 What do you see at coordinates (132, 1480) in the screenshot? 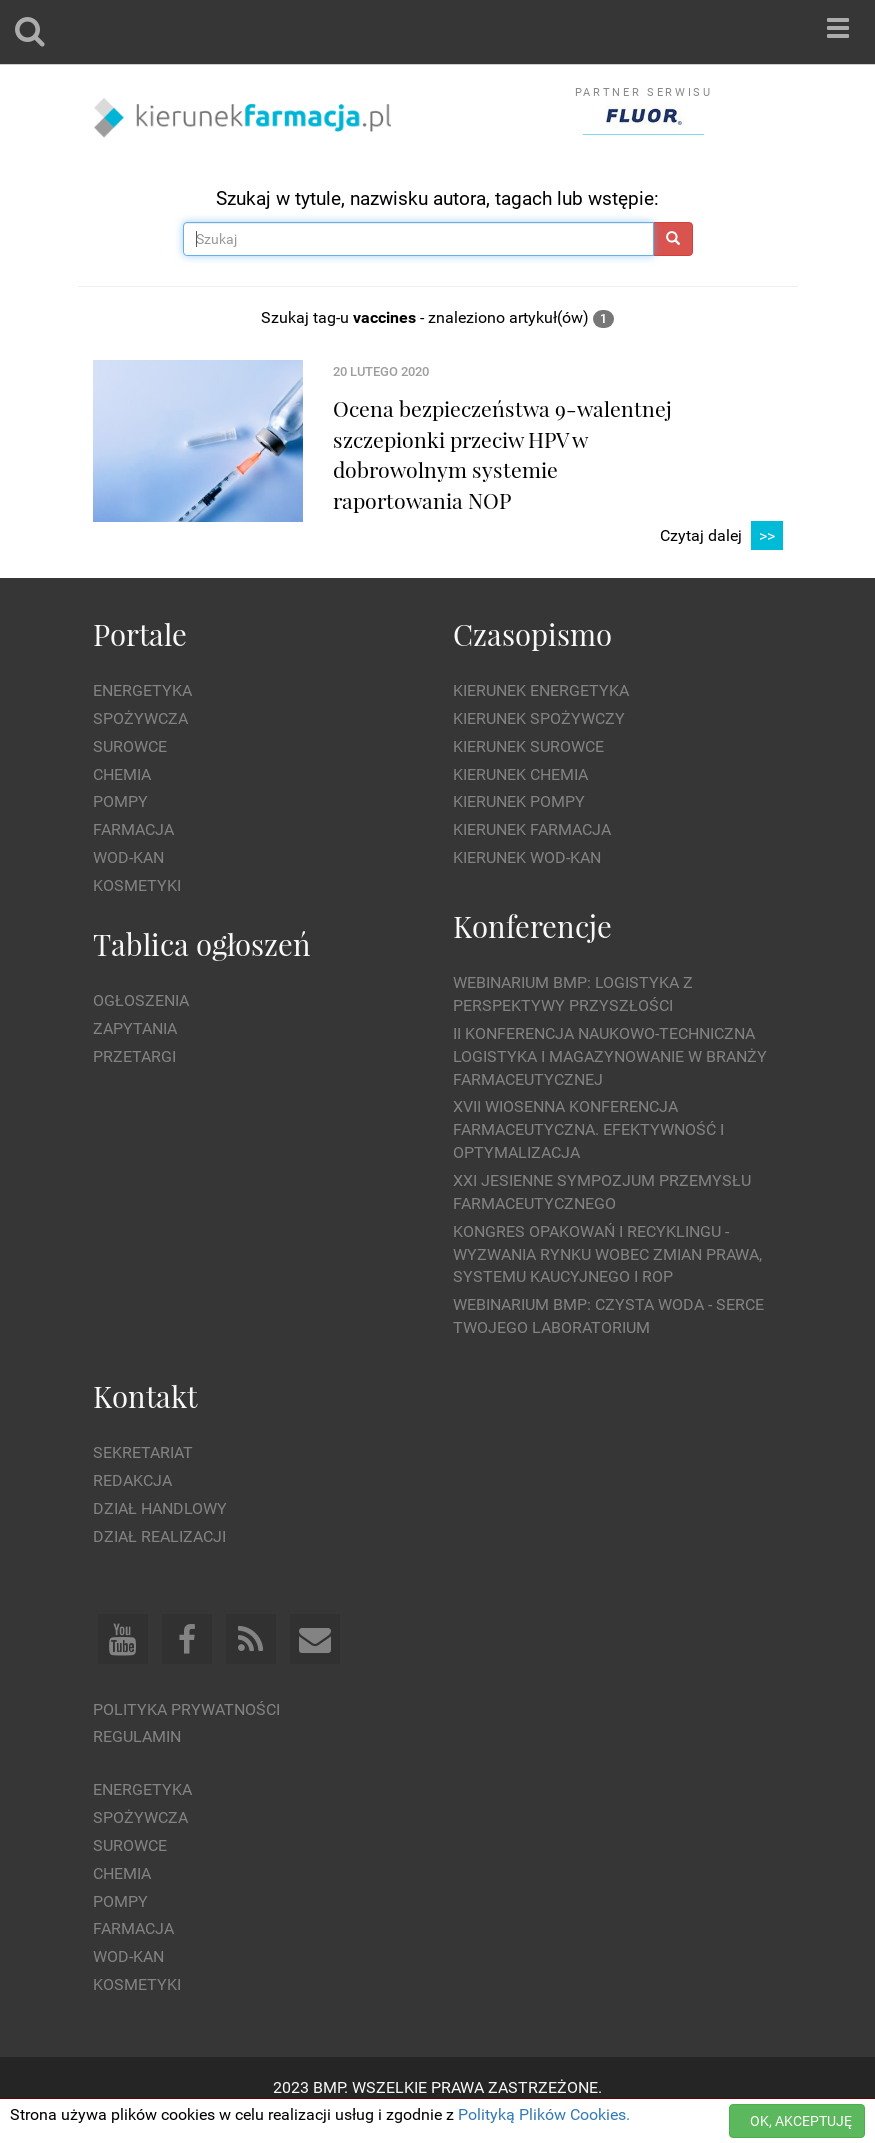
I see `Redakcja` at bounding box center [132, 1480].